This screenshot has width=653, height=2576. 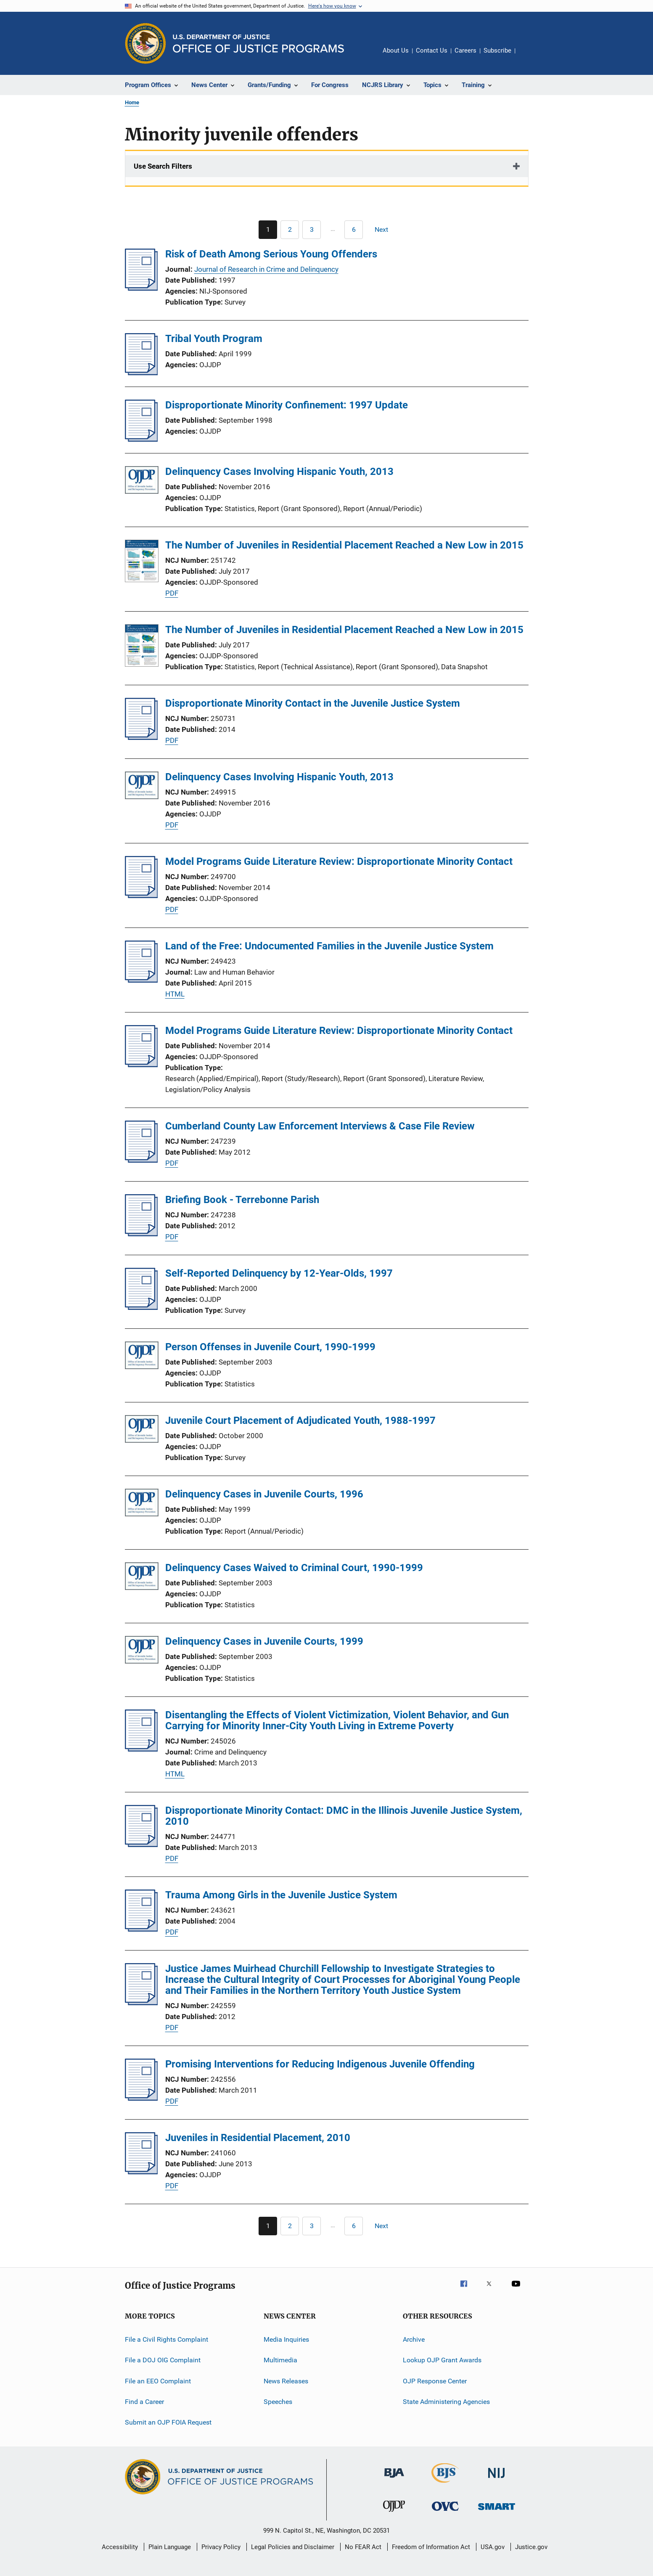 I want to click on Plain Language, so click(x=169, y=2547).